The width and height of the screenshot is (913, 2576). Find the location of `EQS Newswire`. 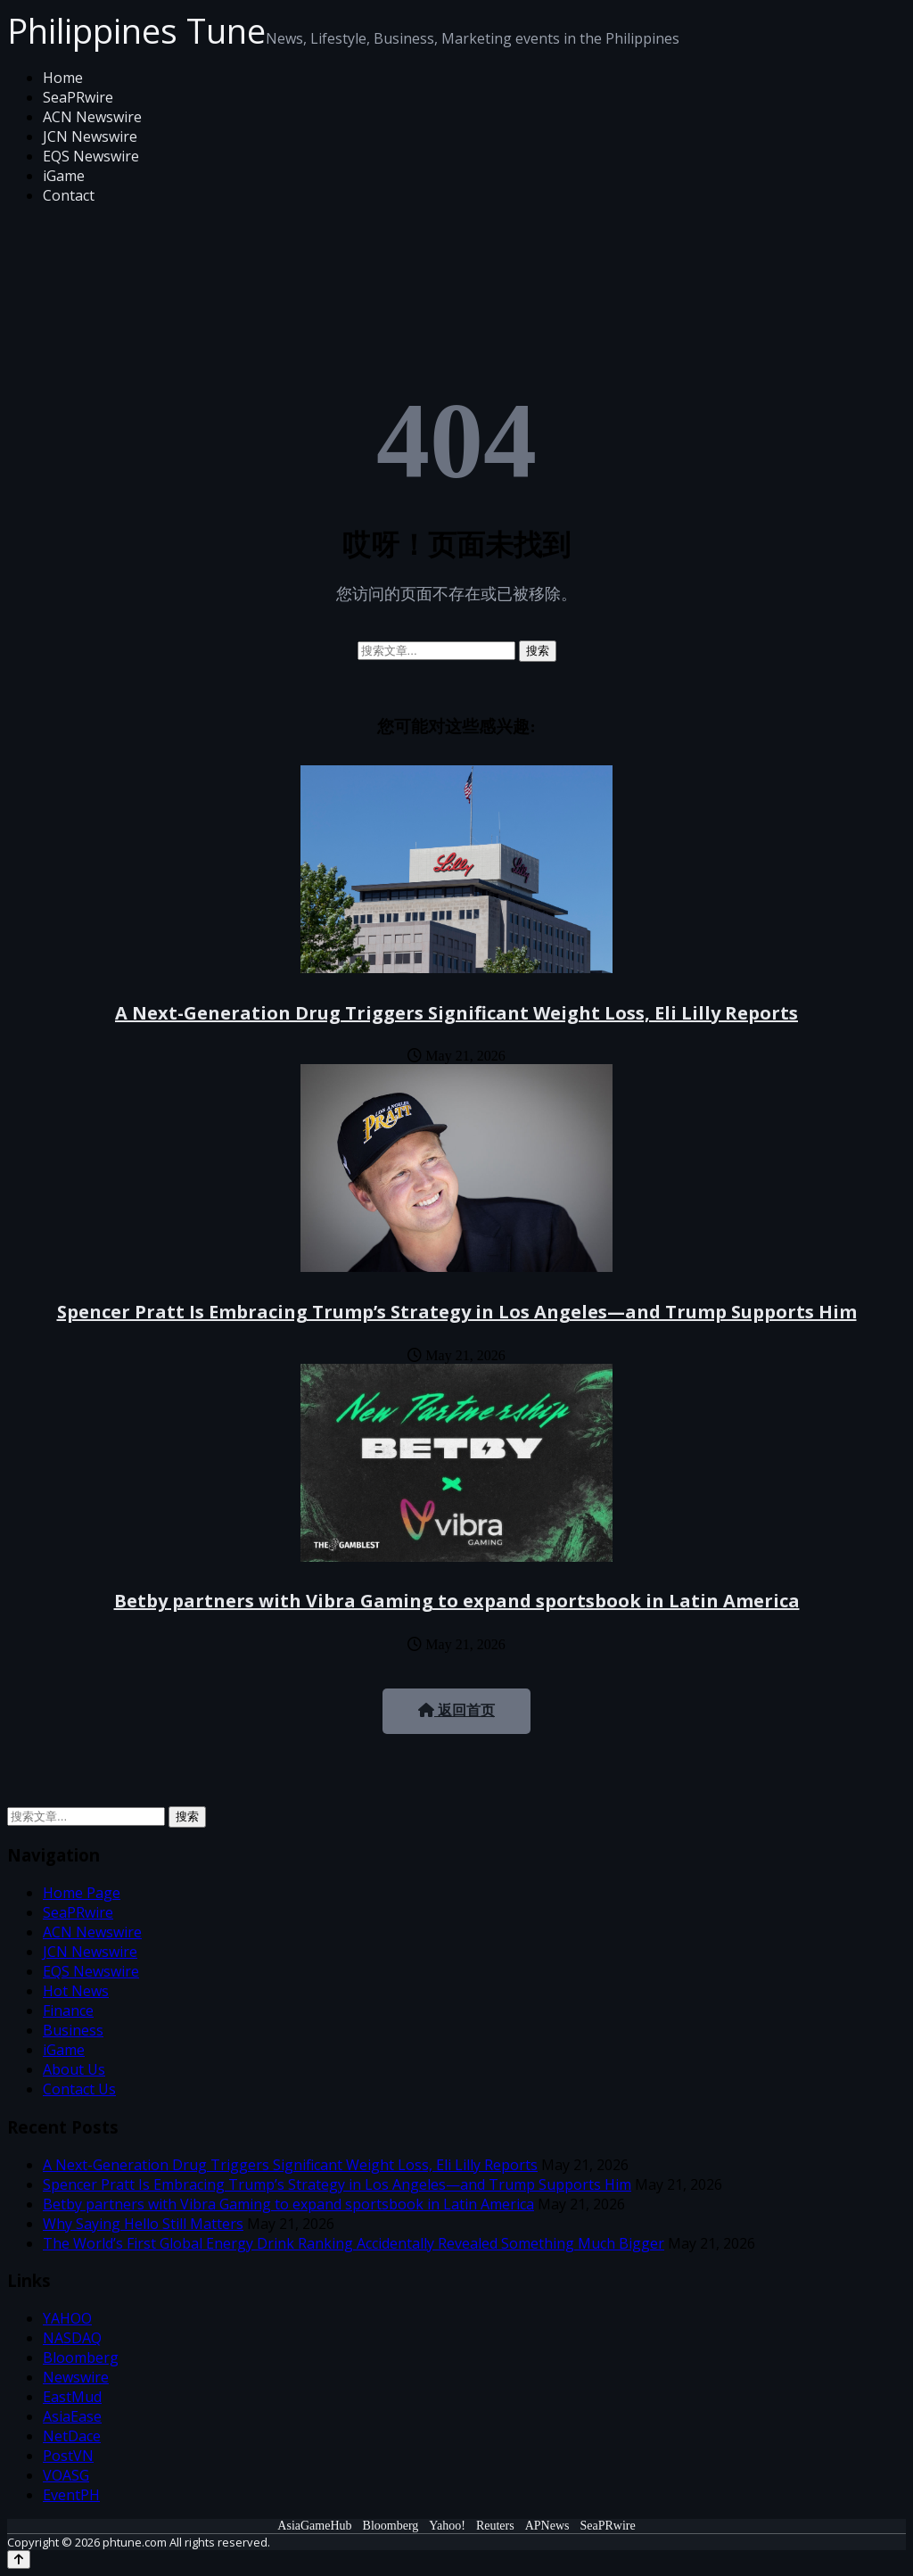

EQS Newswire is located at coordinates (91, 156).